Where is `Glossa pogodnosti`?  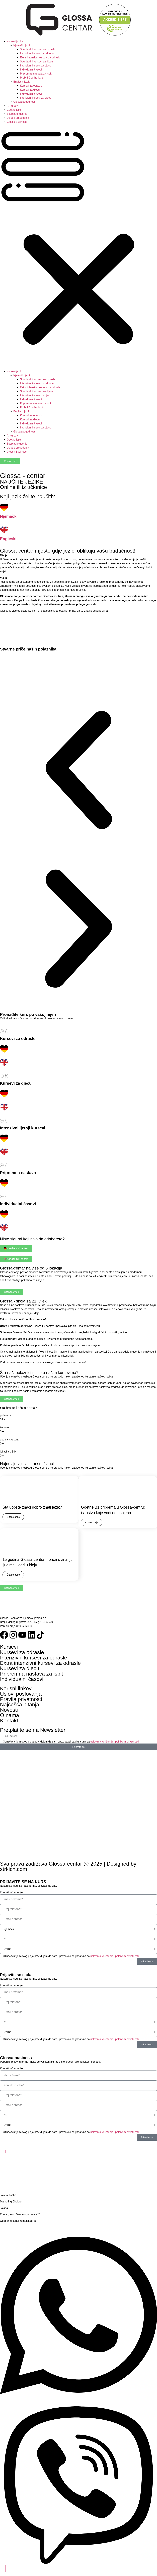
Glossa pogodnosti is located at coordinates (24, 101).